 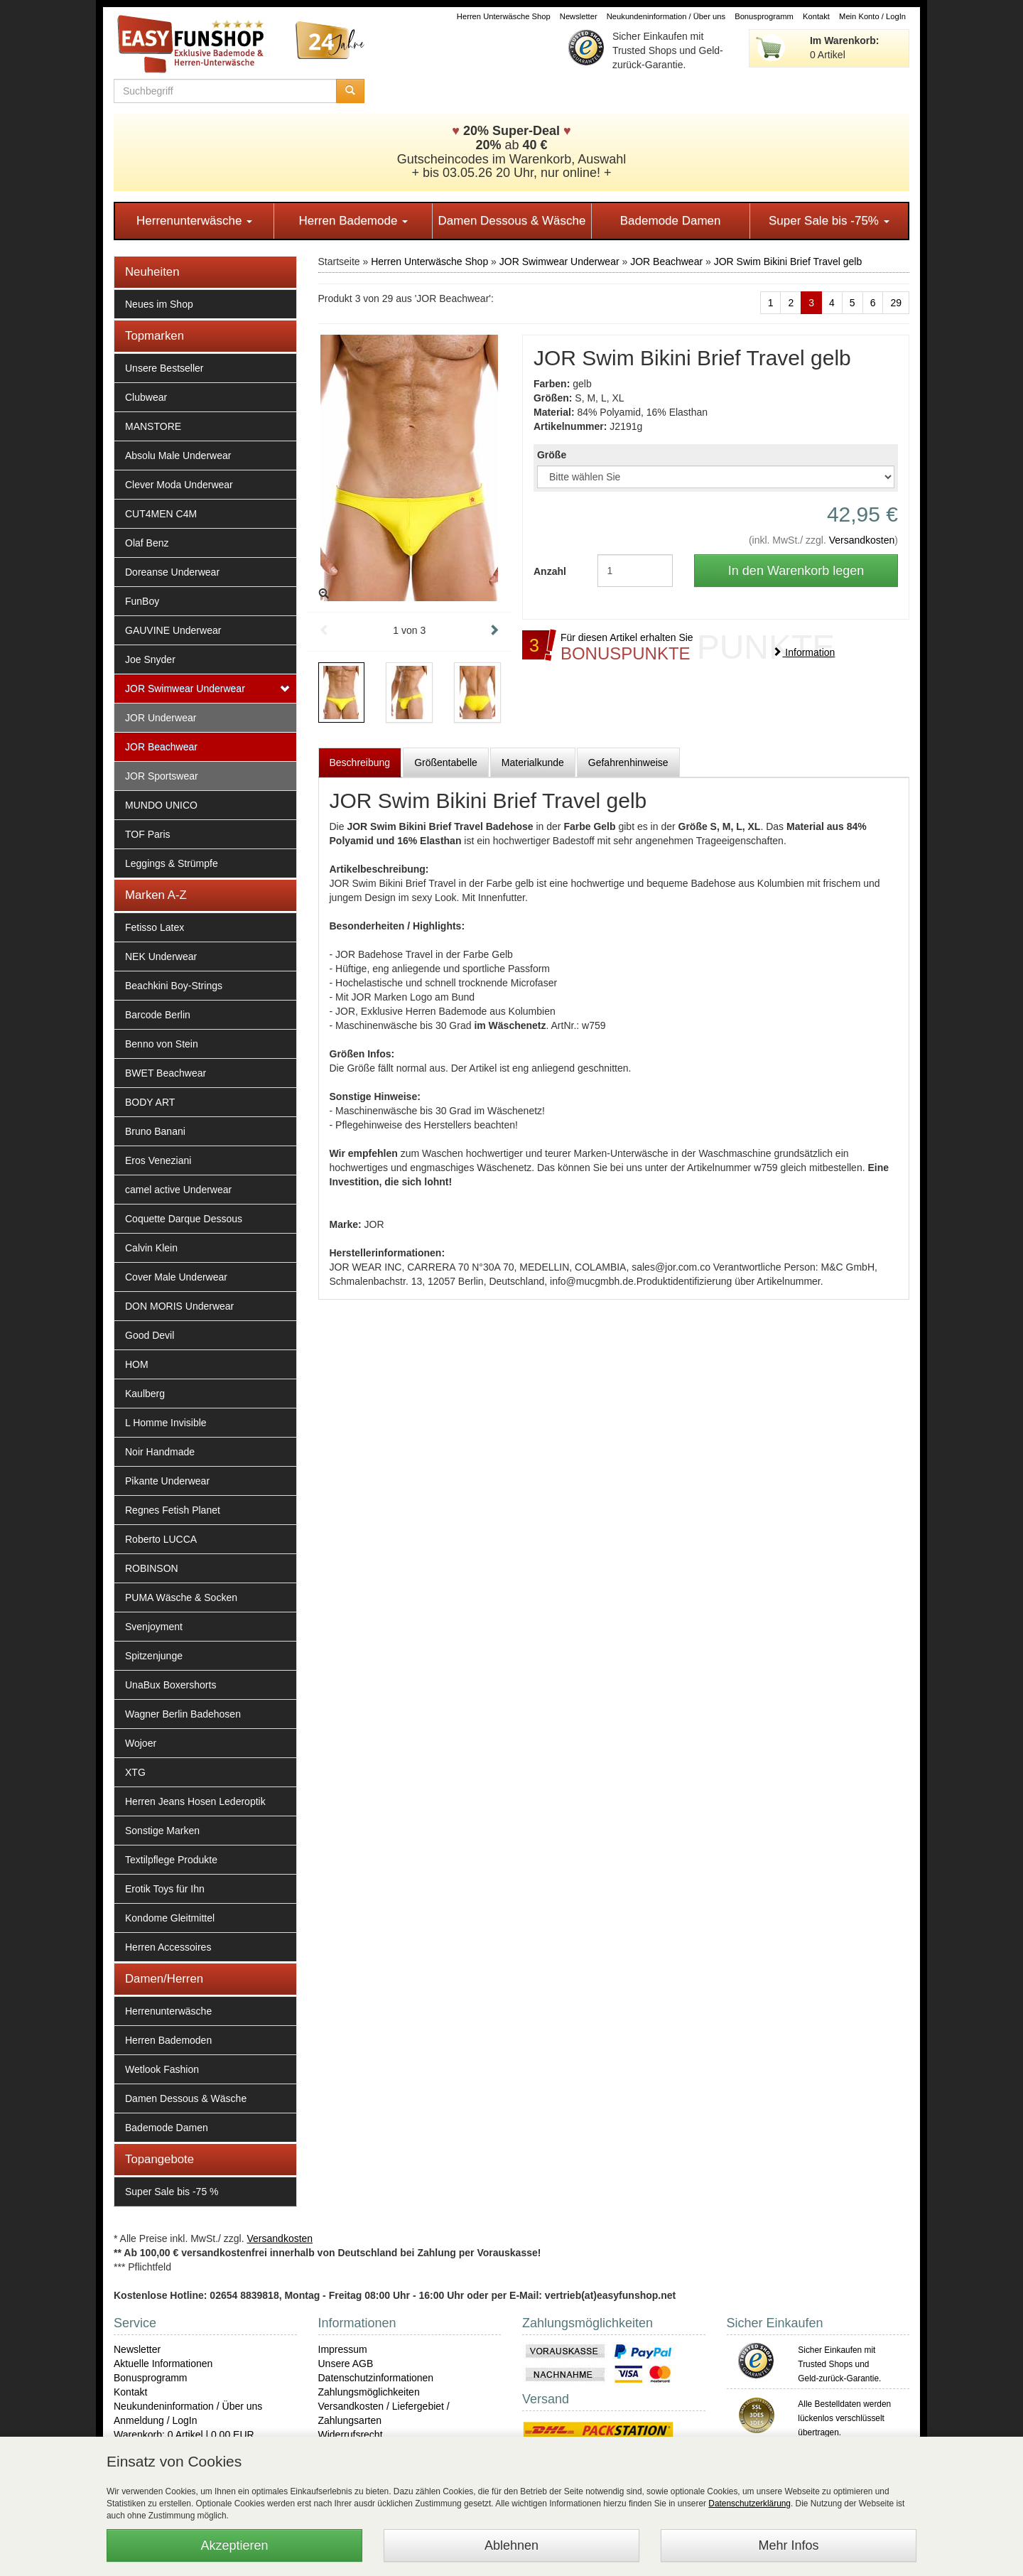 I want to click on Gefahrenhinweise [tab], so click(x=628, y=762).